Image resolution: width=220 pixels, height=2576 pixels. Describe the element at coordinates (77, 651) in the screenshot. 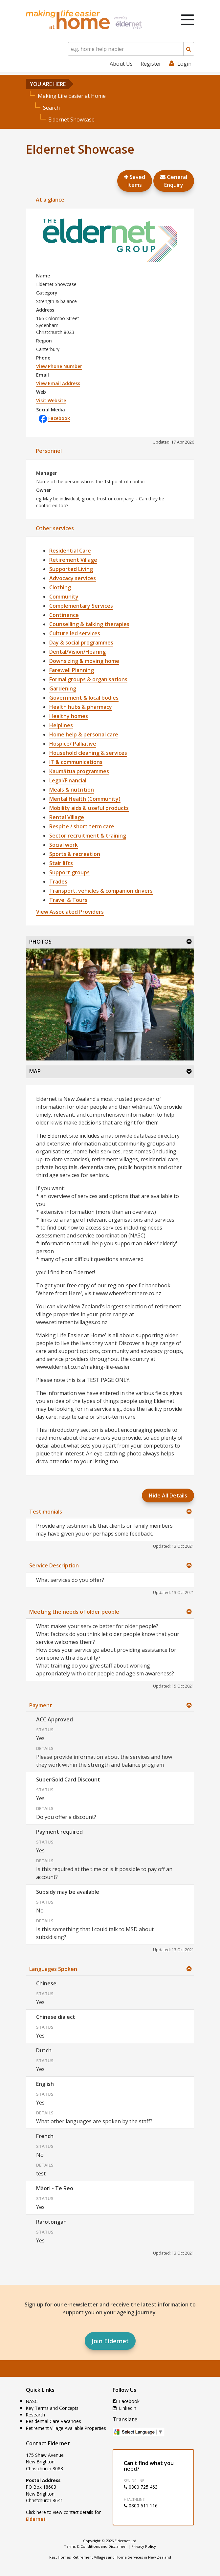

I see `Dental/Vision/Hearing` at that location.